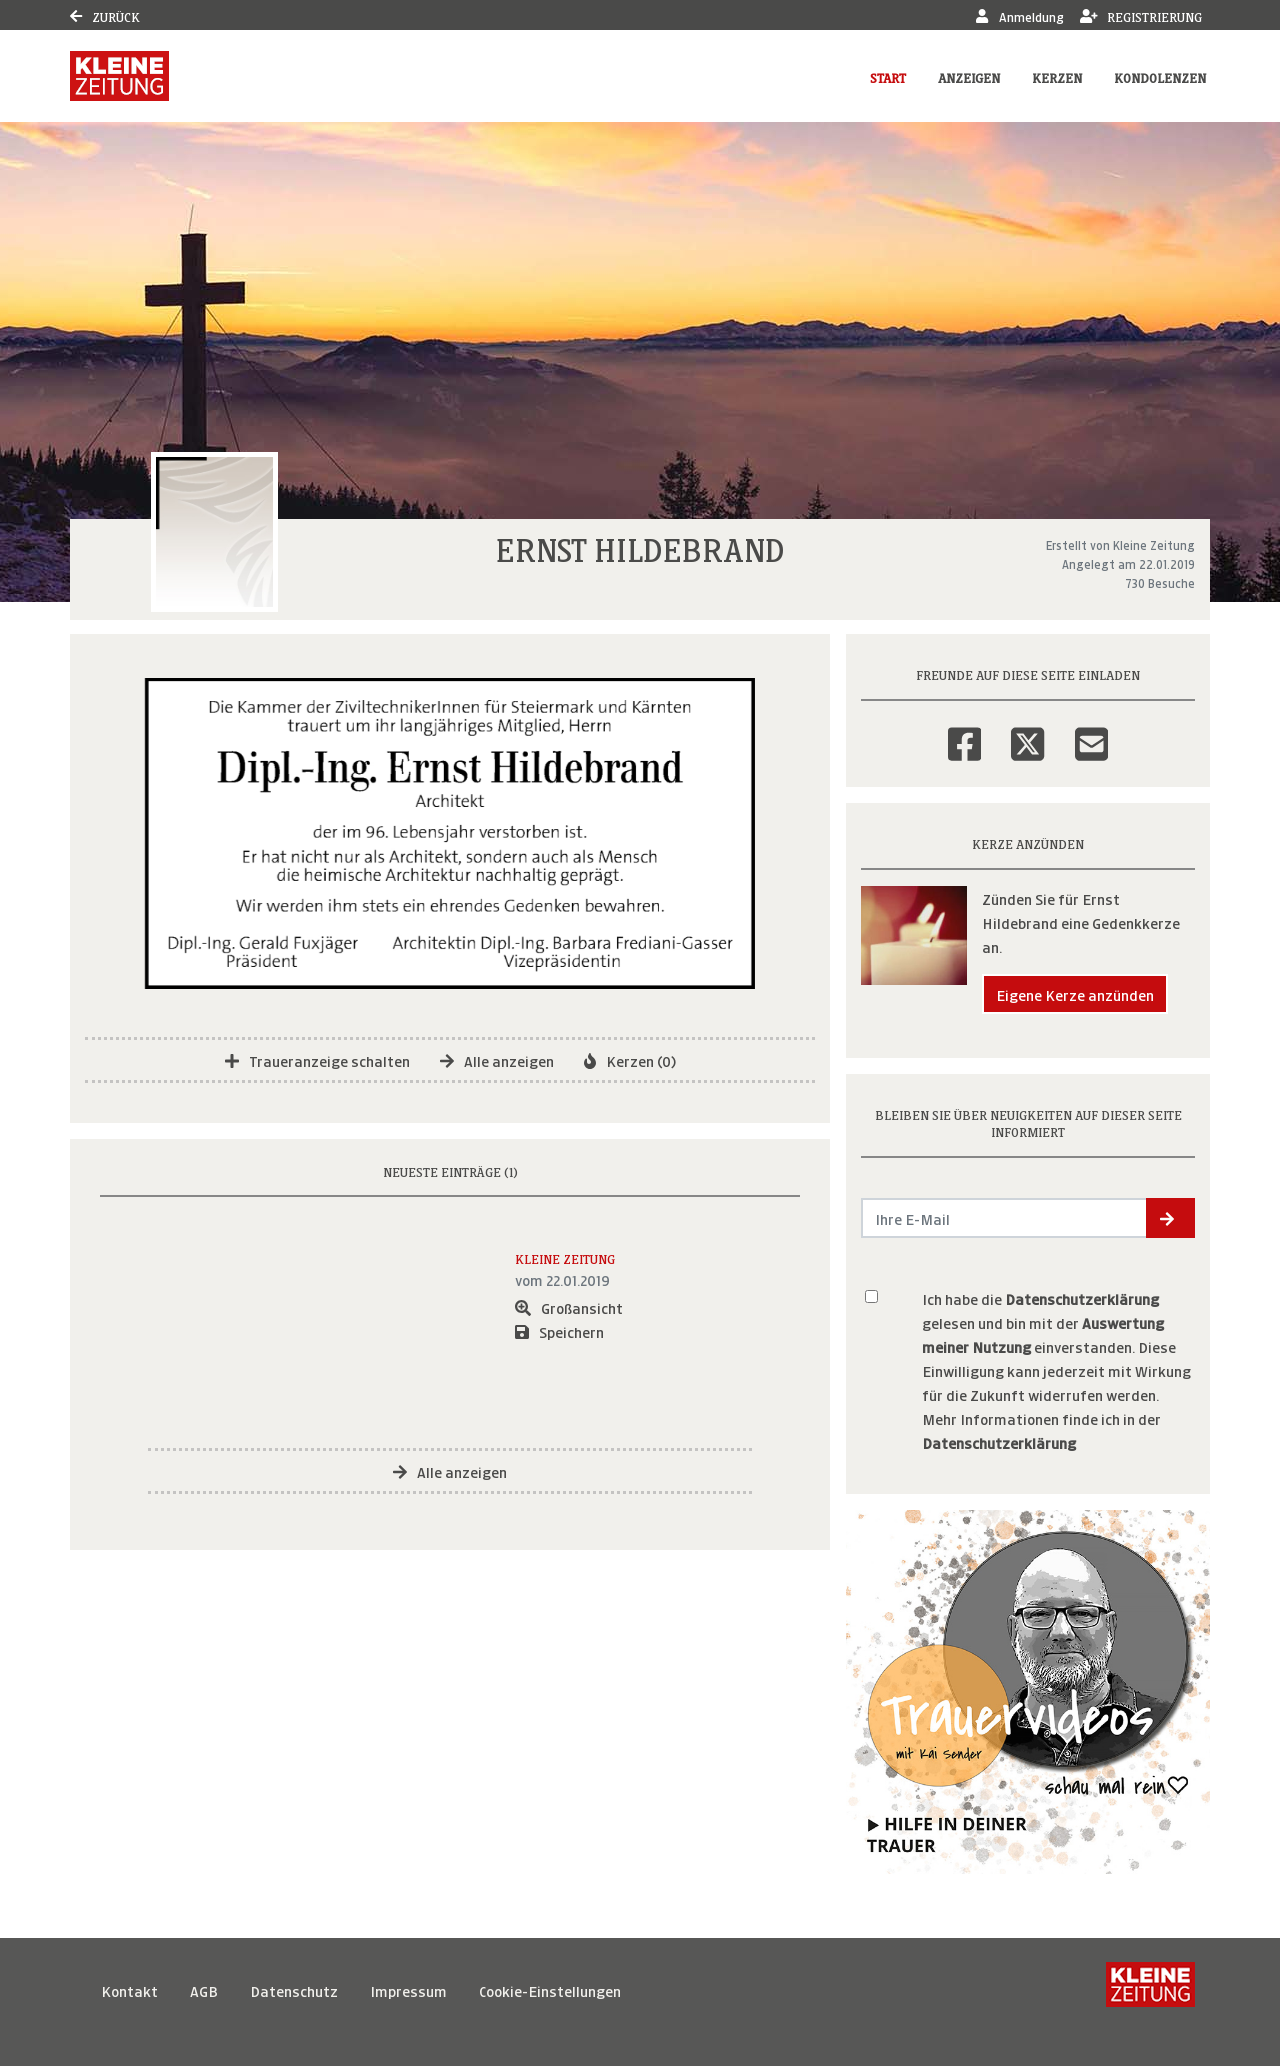 The width and height of the screenshot is (1280, 2066). What do you see at coordinates (294, 1989) in the screenshot?
I see `Datenschutz` at bounding box center [294, 1989].